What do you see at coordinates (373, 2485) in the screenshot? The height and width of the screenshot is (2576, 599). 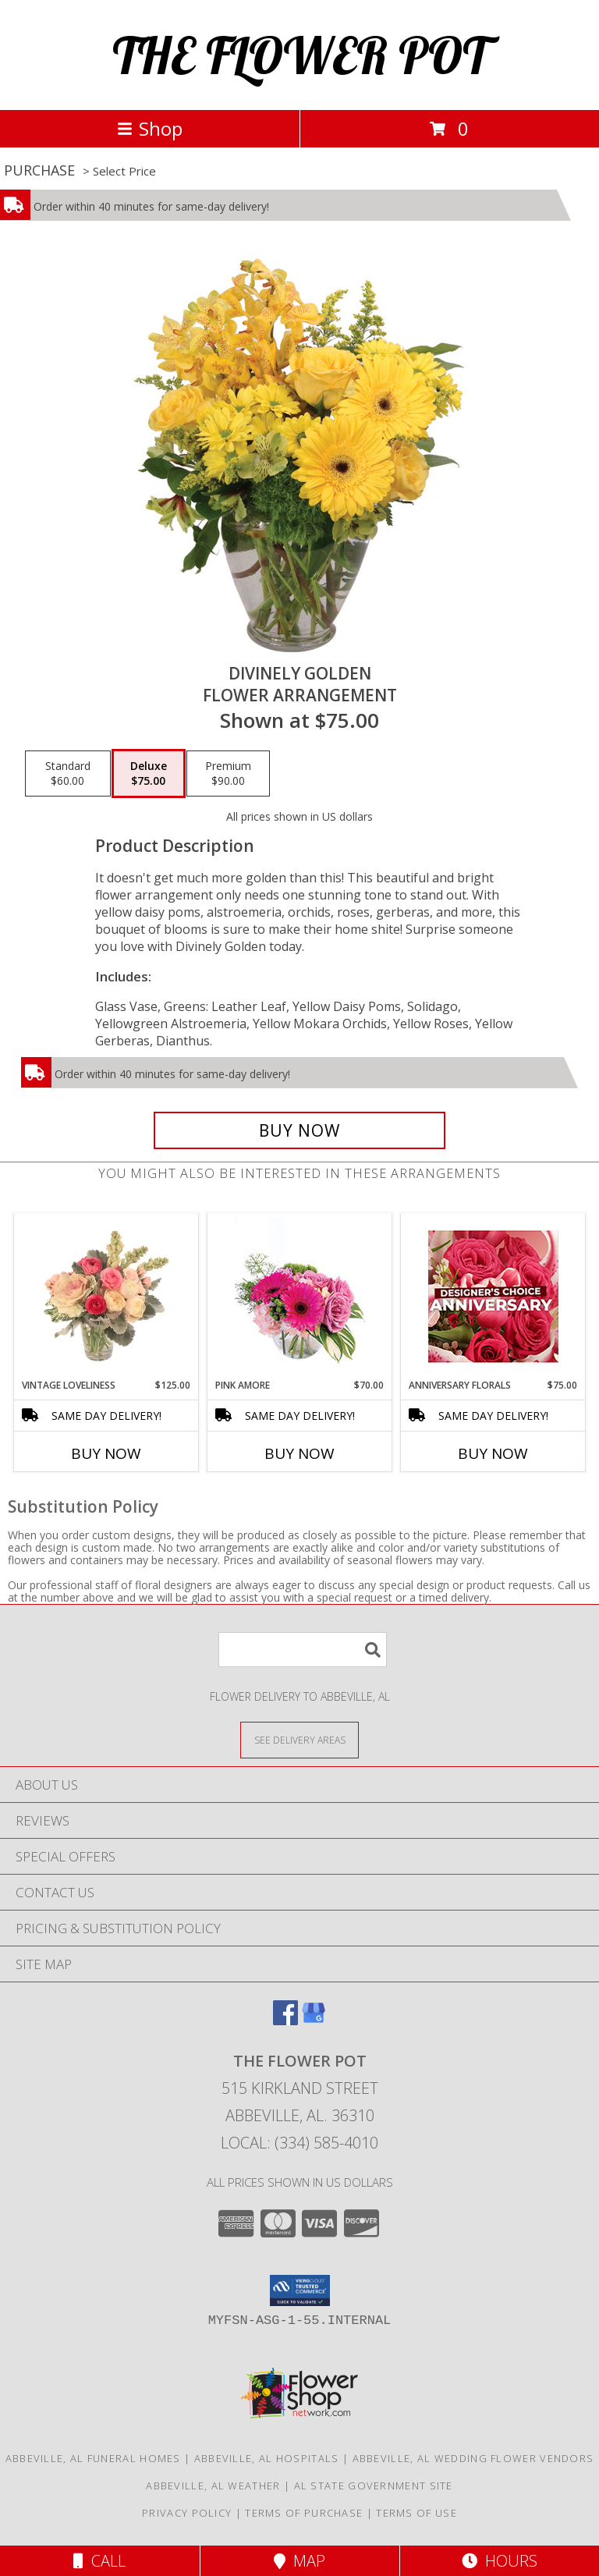 I see `AL State Government Site` at bounding box center [373, 2485].